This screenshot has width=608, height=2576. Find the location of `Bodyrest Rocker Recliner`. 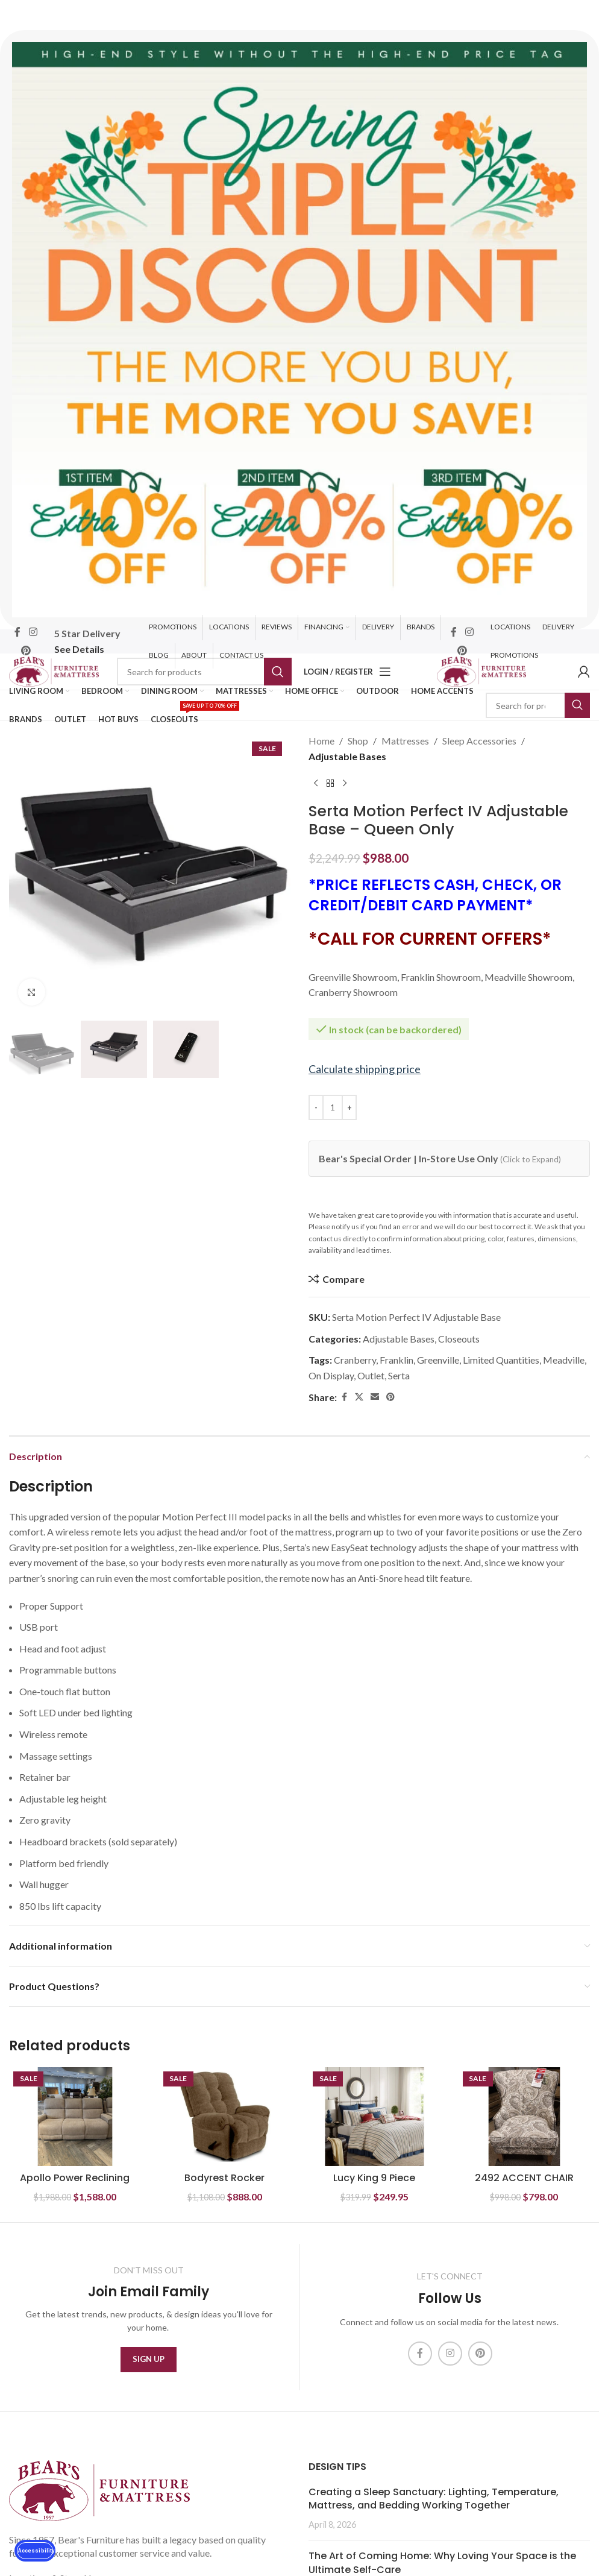

Bodyrest Rocker Recliner is located at coordinates (224, 2184).